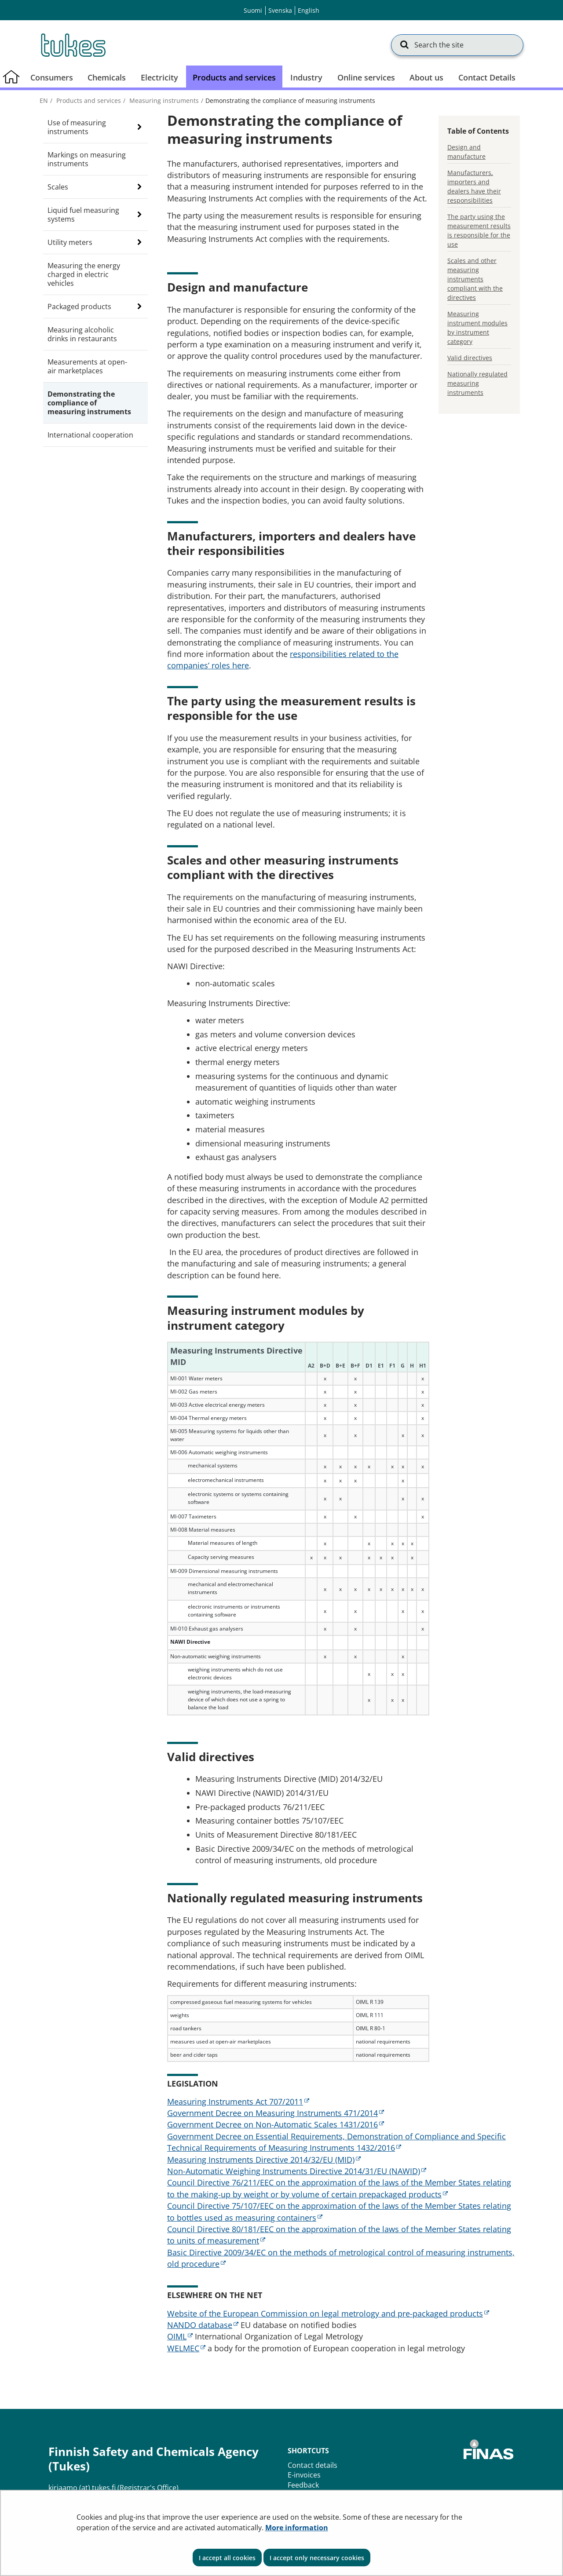  What do you see at coordinates (328, 2313) in the screenshot?
I see `Website of the European Commission on legal metrology and pre-packaged products` at bounding box center [328, 2313].